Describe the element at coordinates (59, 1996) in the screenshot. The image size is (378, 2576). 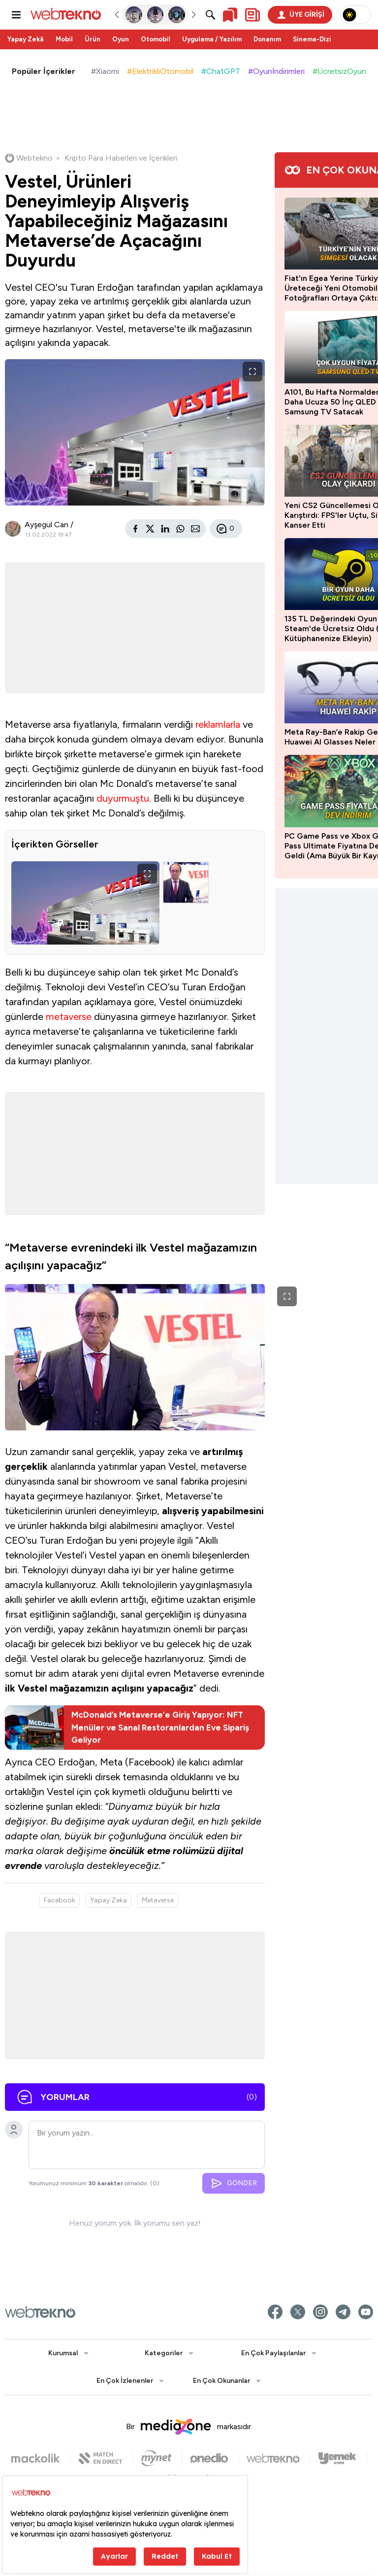
I see `Facebook` at that location.